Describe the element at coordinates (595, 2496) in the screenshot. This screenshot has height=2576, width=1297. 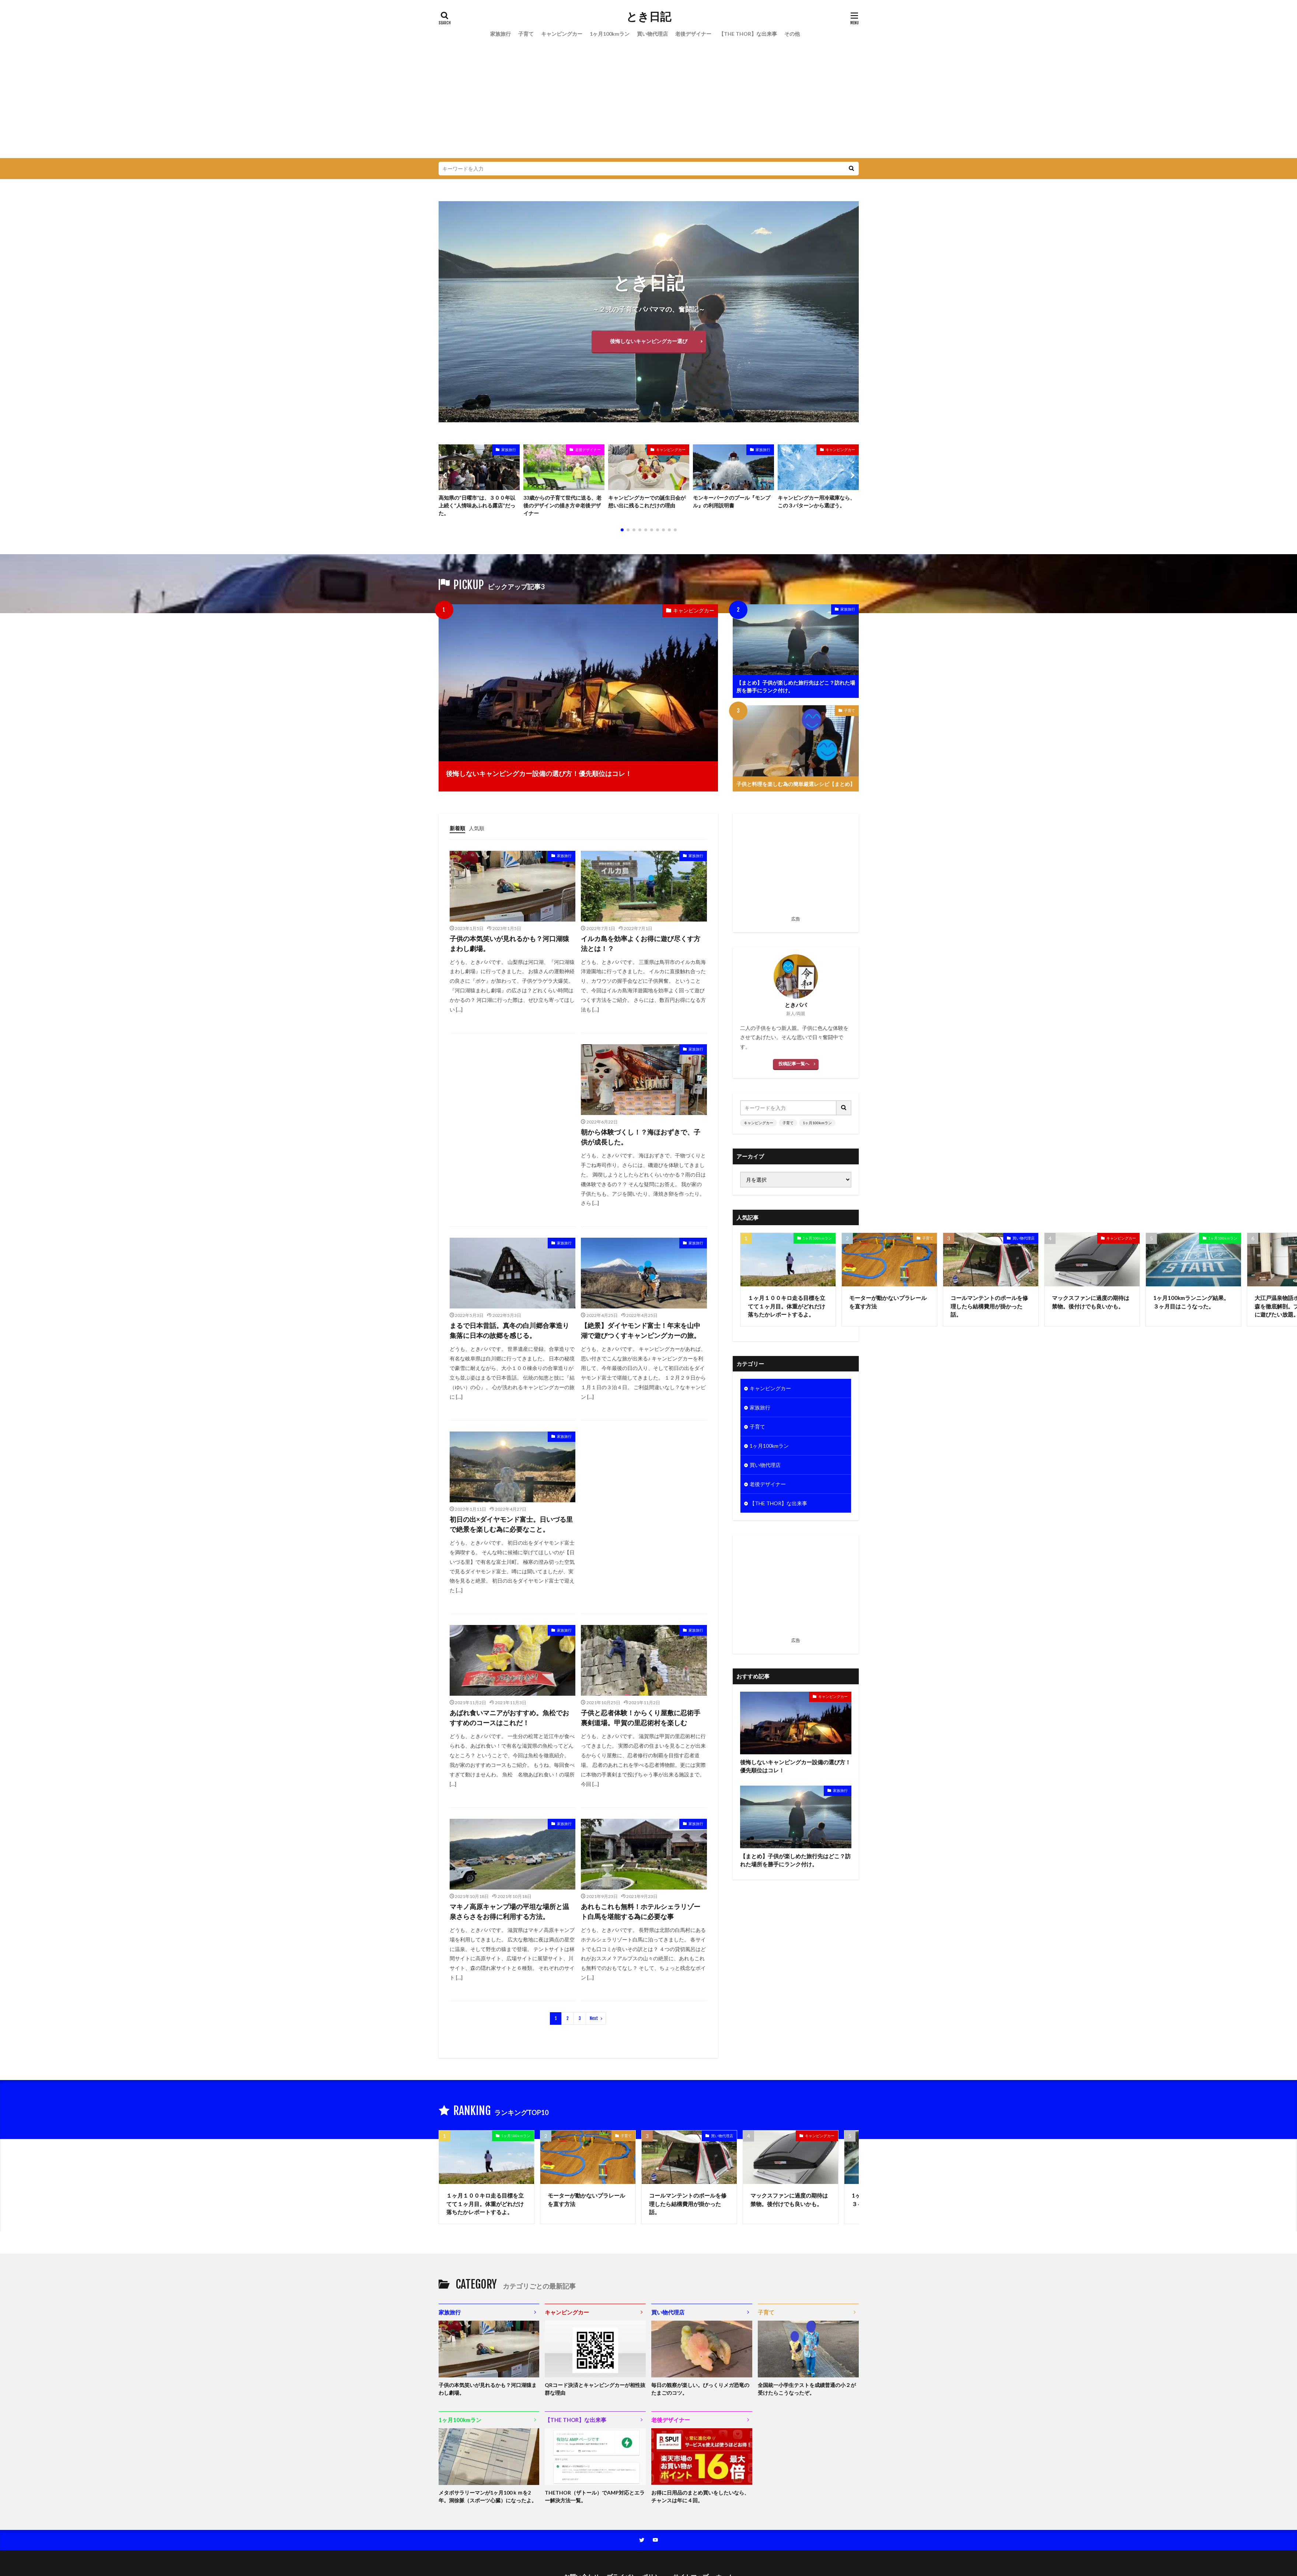
I see `THETHOR（ザトール）でAMP対応とエラー解決方法一覧。` at that location.